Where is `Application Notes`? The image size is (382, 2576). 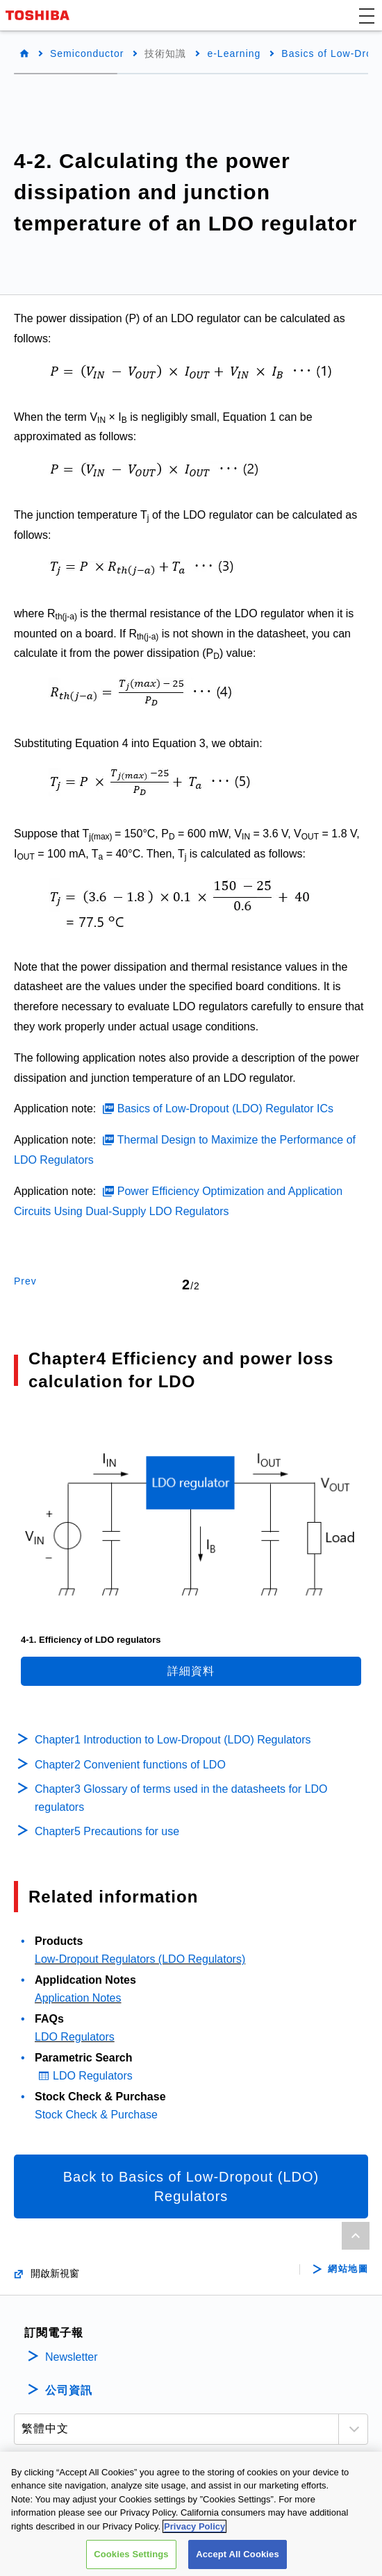 Application Notes is located at coordinates (78, 1998).